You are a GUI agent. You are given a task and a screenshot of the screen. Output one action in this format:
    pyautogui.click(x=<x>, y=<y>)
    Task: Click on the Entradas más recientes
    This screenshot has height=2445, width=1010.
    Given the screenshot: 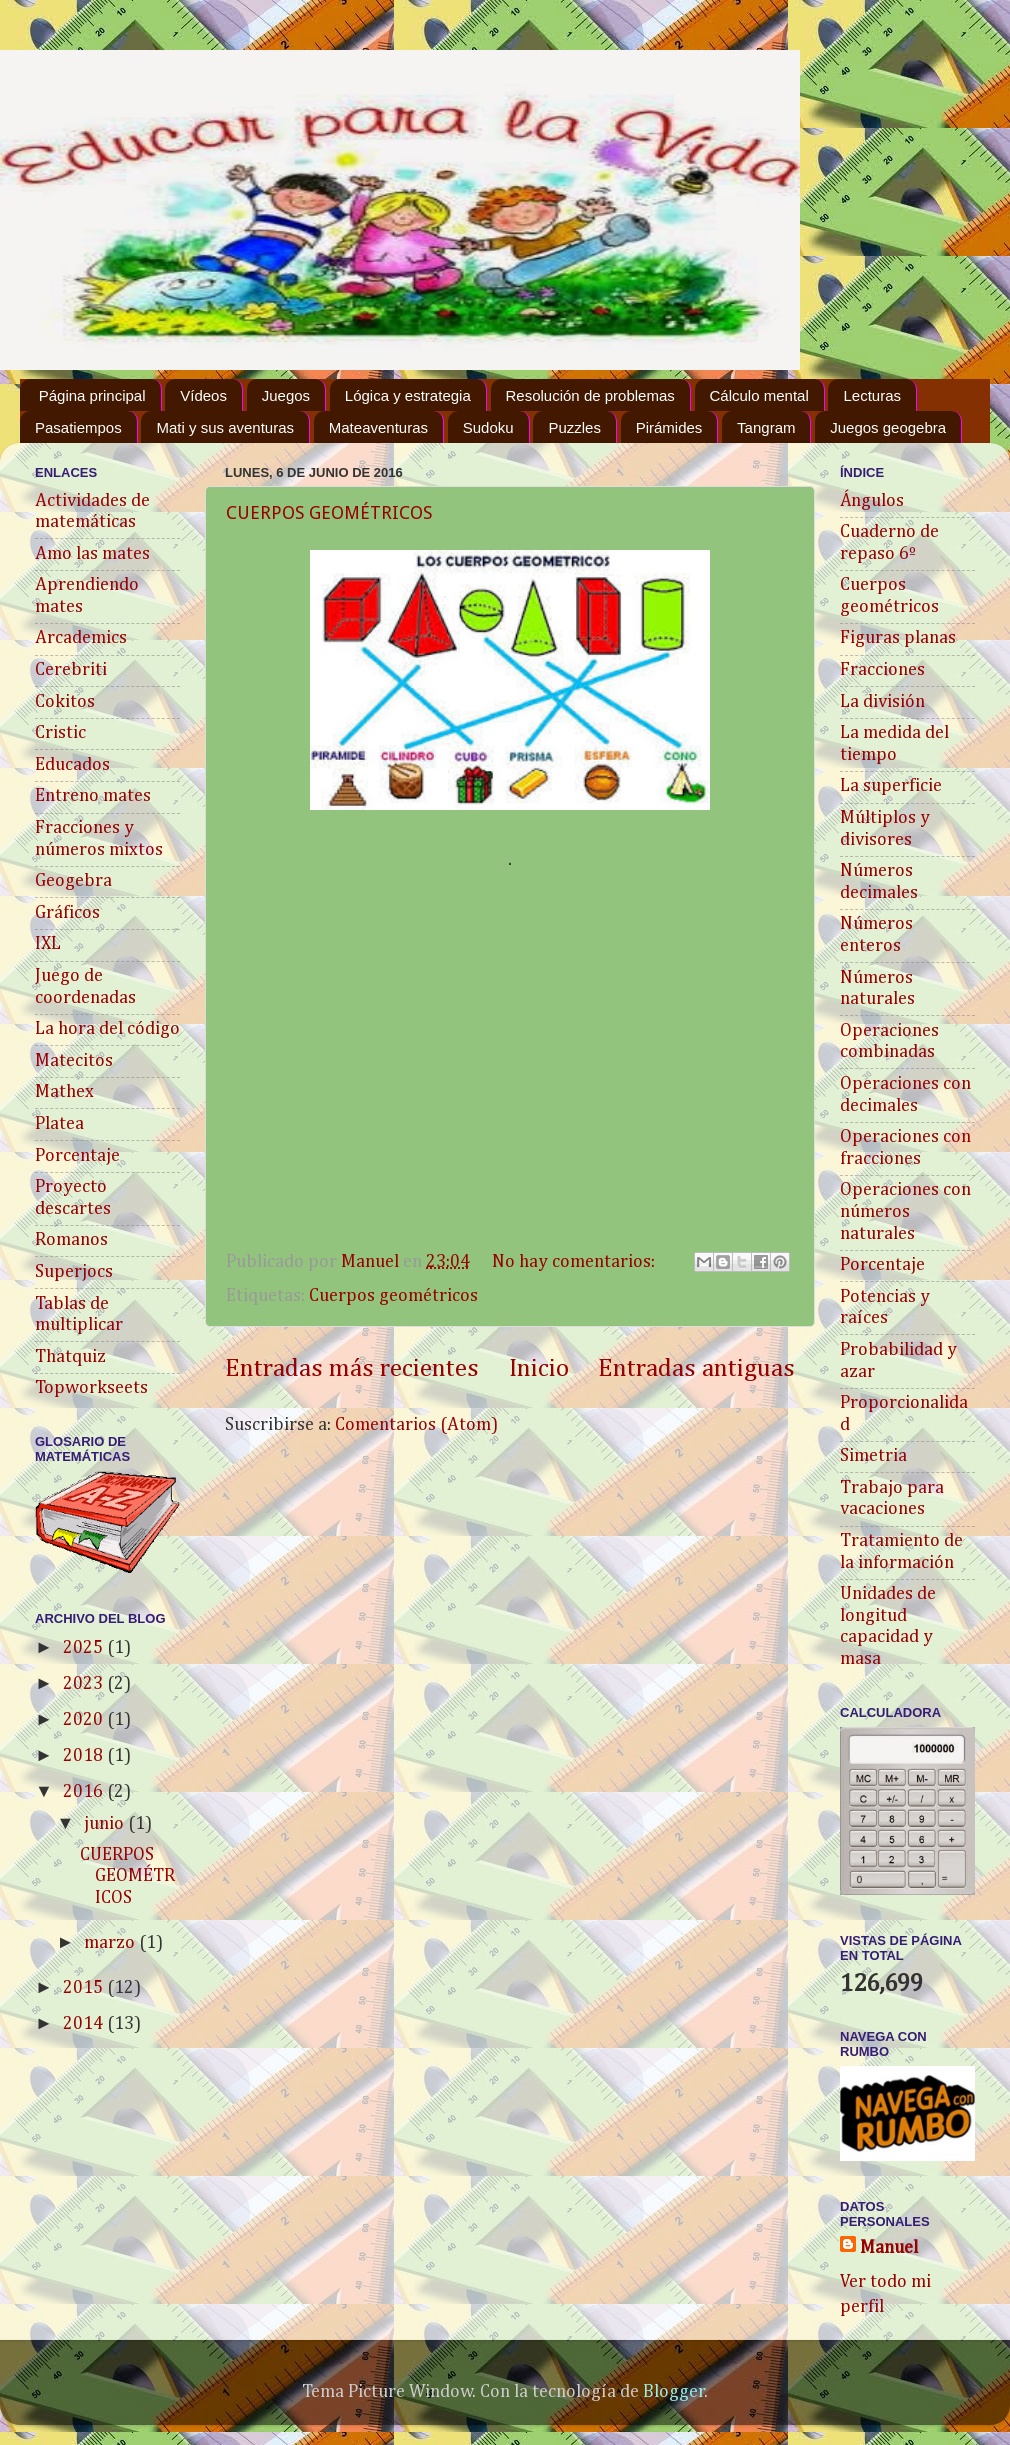 What is the action you would take?
    pyautogui.click(x=352, y=1369)
    